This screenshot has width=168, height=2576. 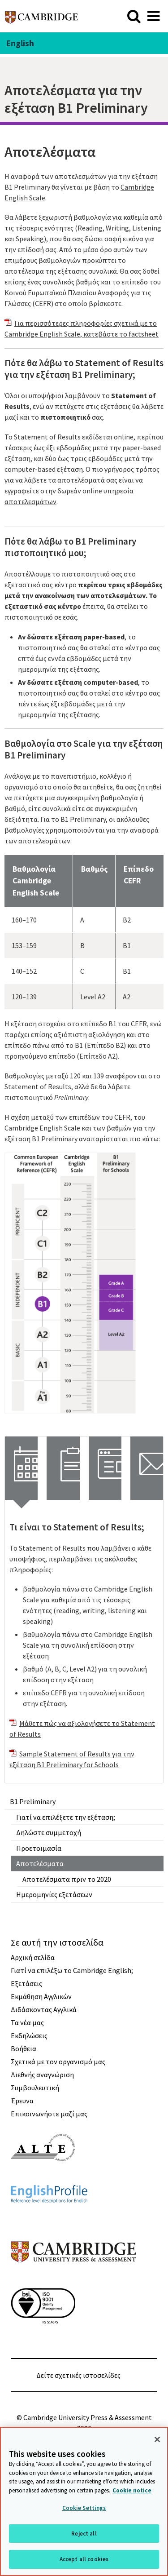 I want to click on Cookie Settings [Cookie Settings, Opens the preference center dialog], so click(x=84, y=2508).